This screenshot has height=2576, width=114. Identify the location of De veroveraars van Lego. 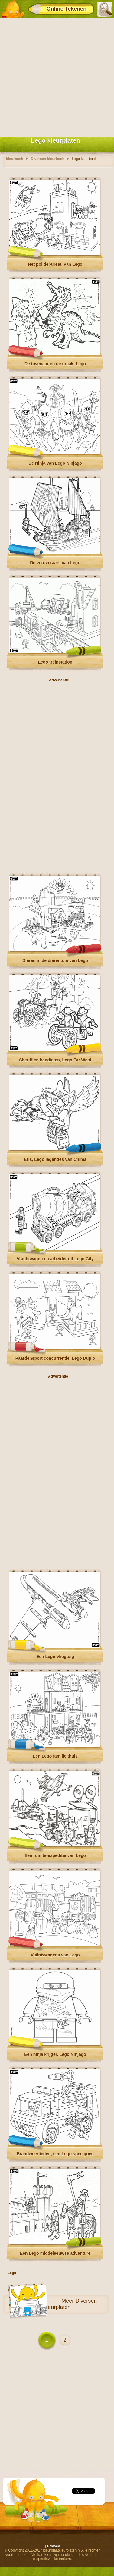
(55, 562).